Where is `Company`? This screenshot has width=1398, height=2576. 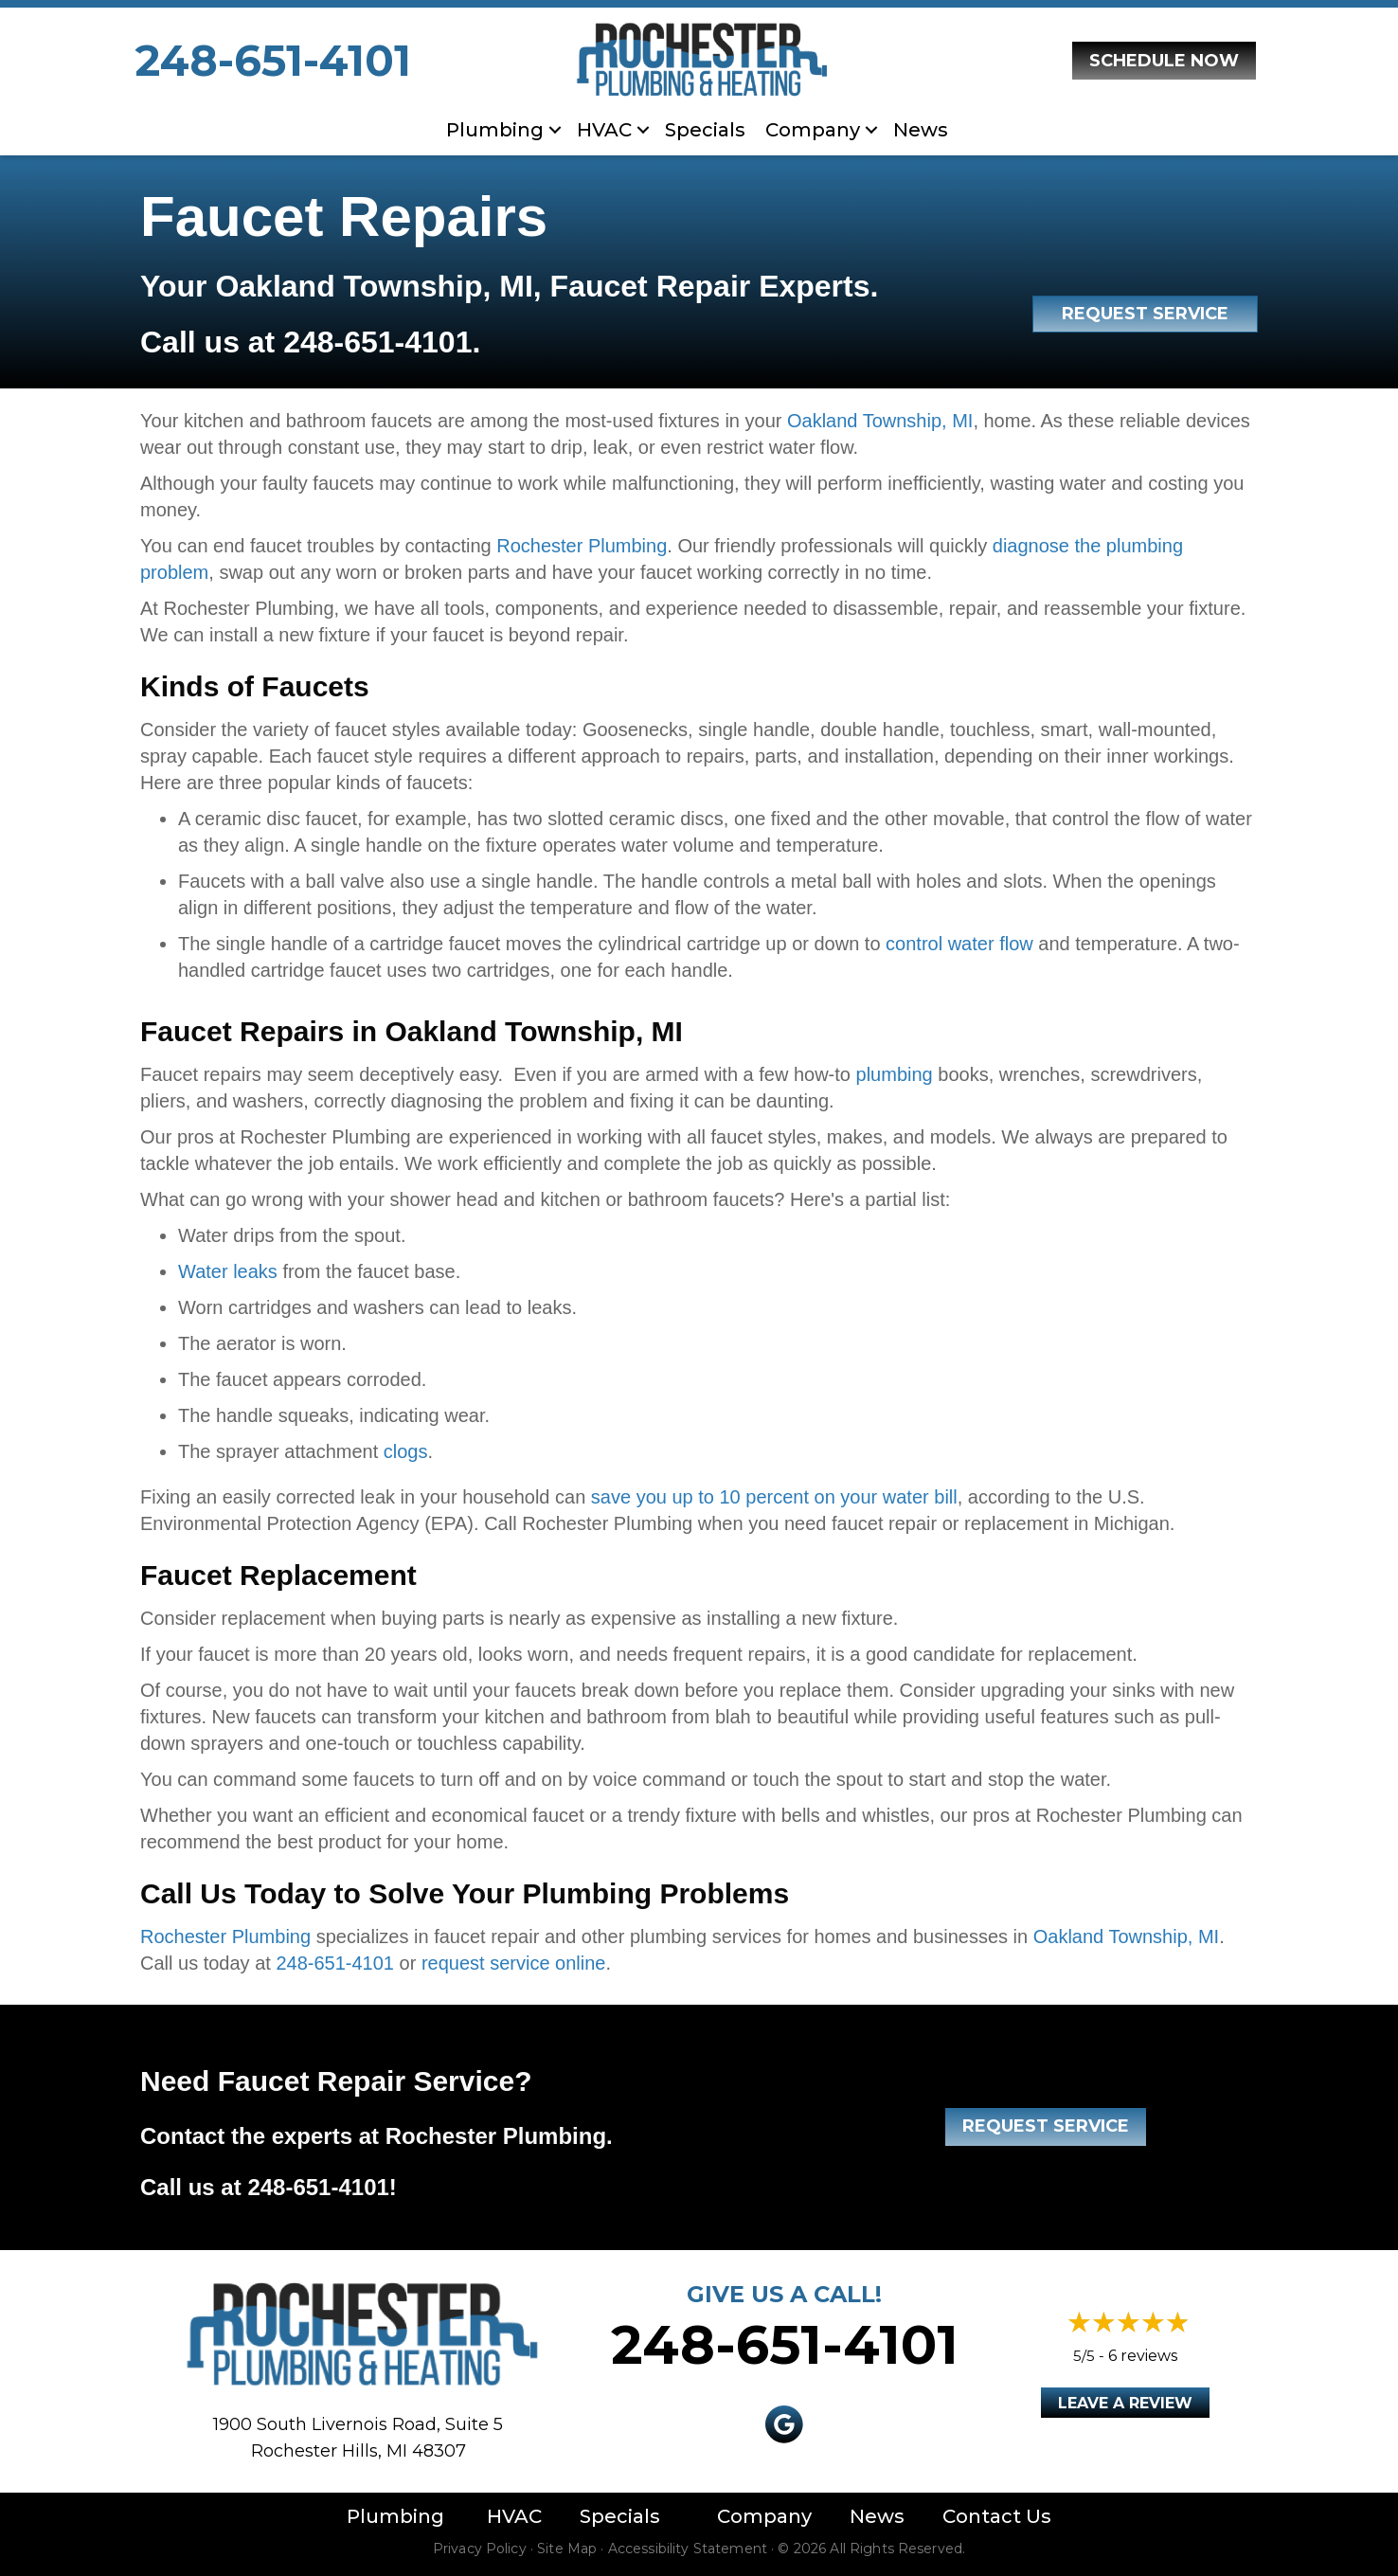 Company is located at coordinates (812, 129).